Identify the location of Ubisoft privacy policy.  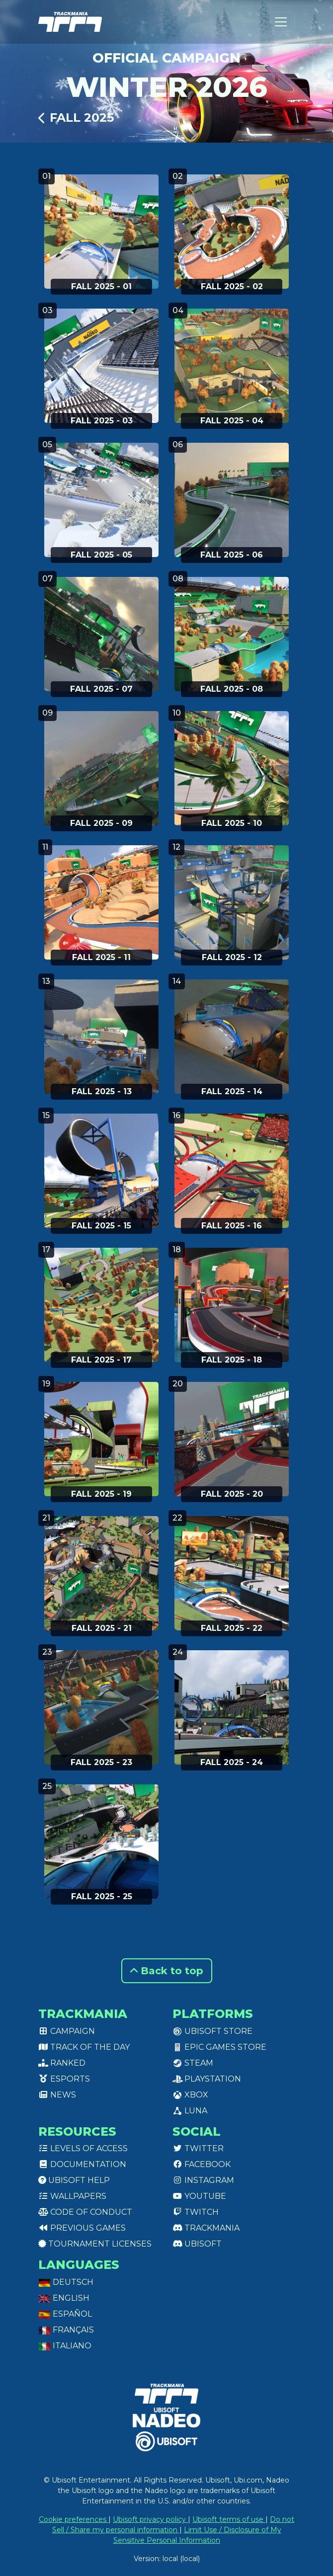
(150, 2519).